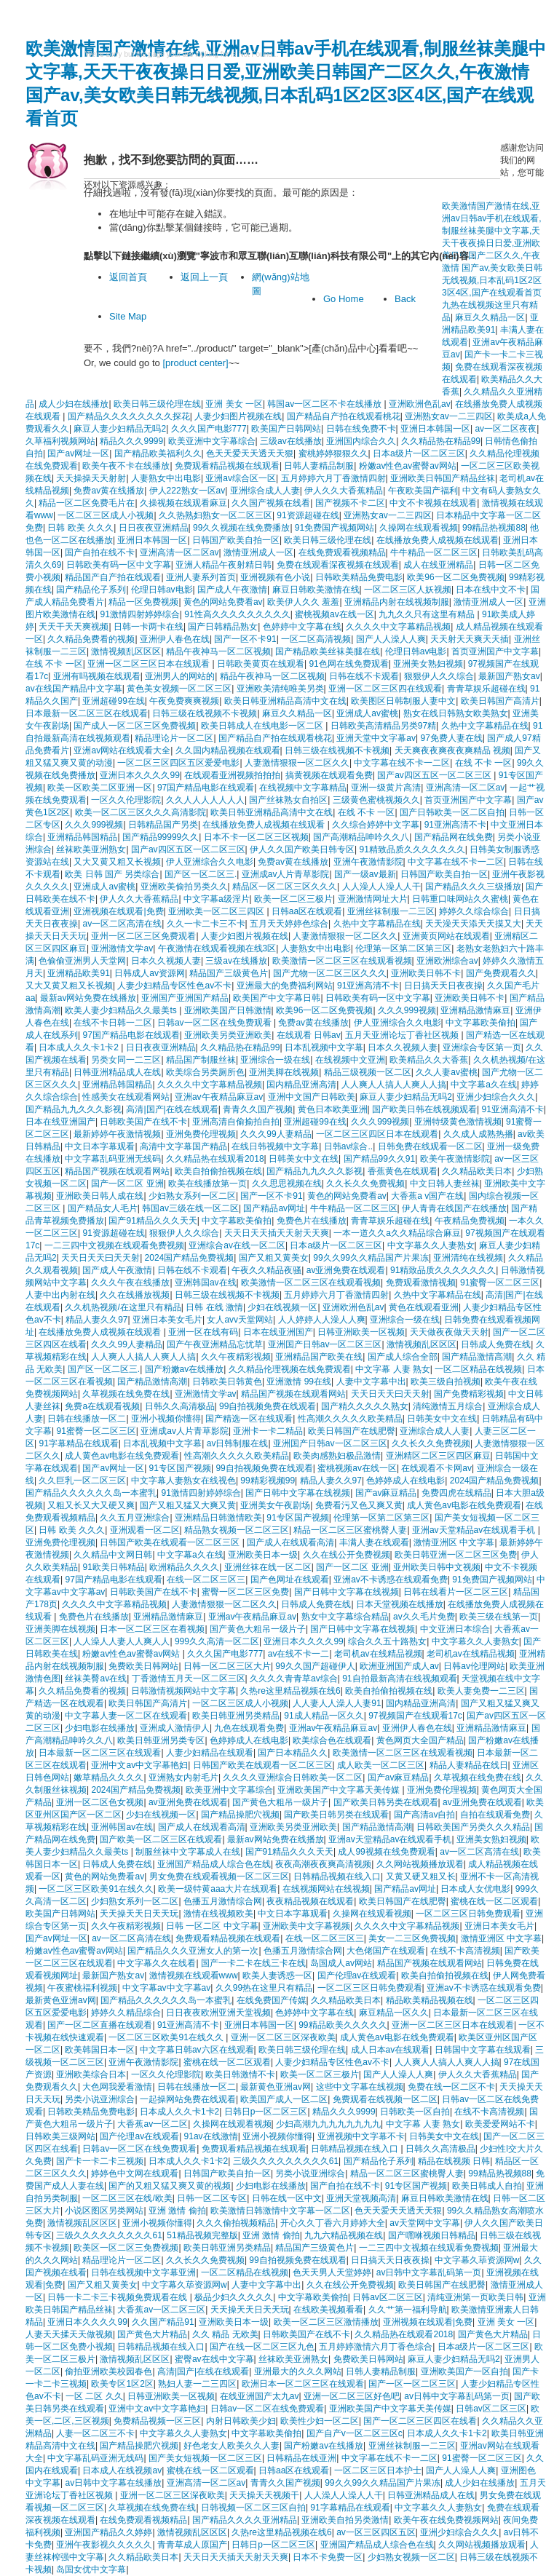 The width and height of the screenshot is (546, 2576). I want to click on 日韩精品视频在线入口, so click(337, 1876).